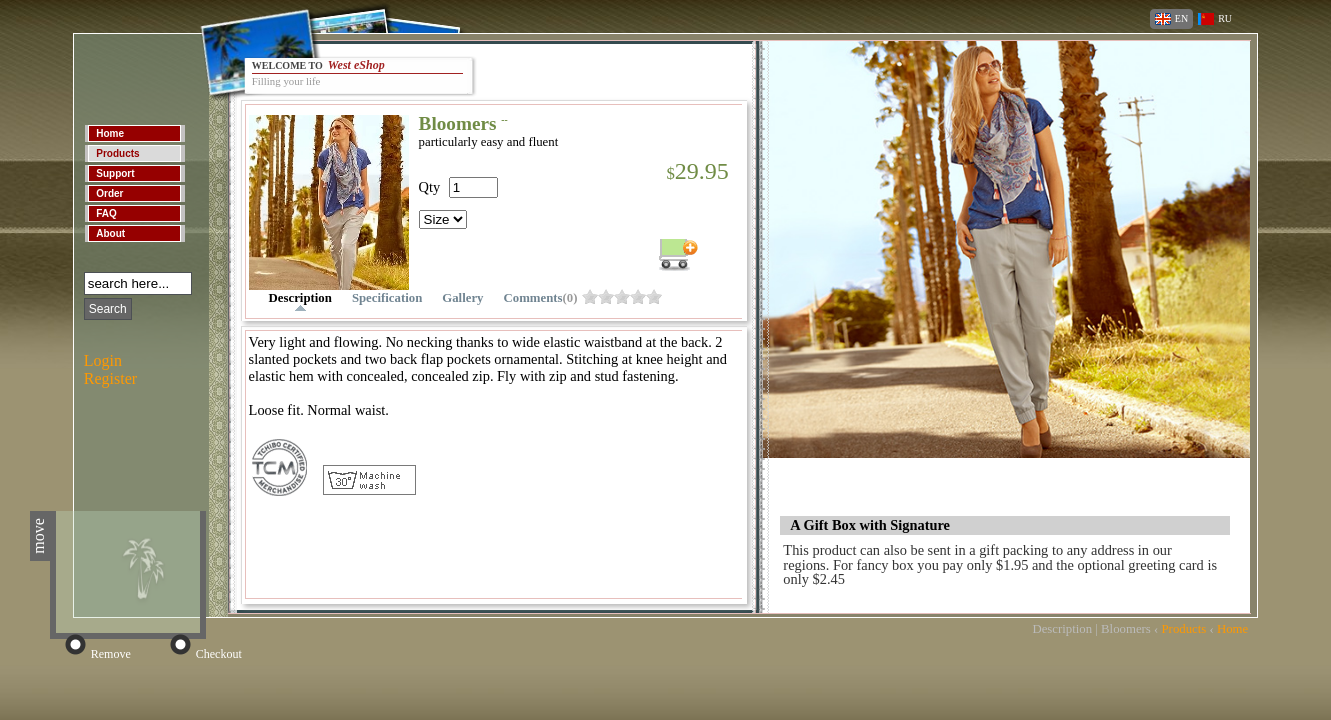 Image resolution: width=1331 pixels, height=720 pixels. Describe the element at coordinates (654, 296) in the screenshot. I see `obh8g04` at that location.